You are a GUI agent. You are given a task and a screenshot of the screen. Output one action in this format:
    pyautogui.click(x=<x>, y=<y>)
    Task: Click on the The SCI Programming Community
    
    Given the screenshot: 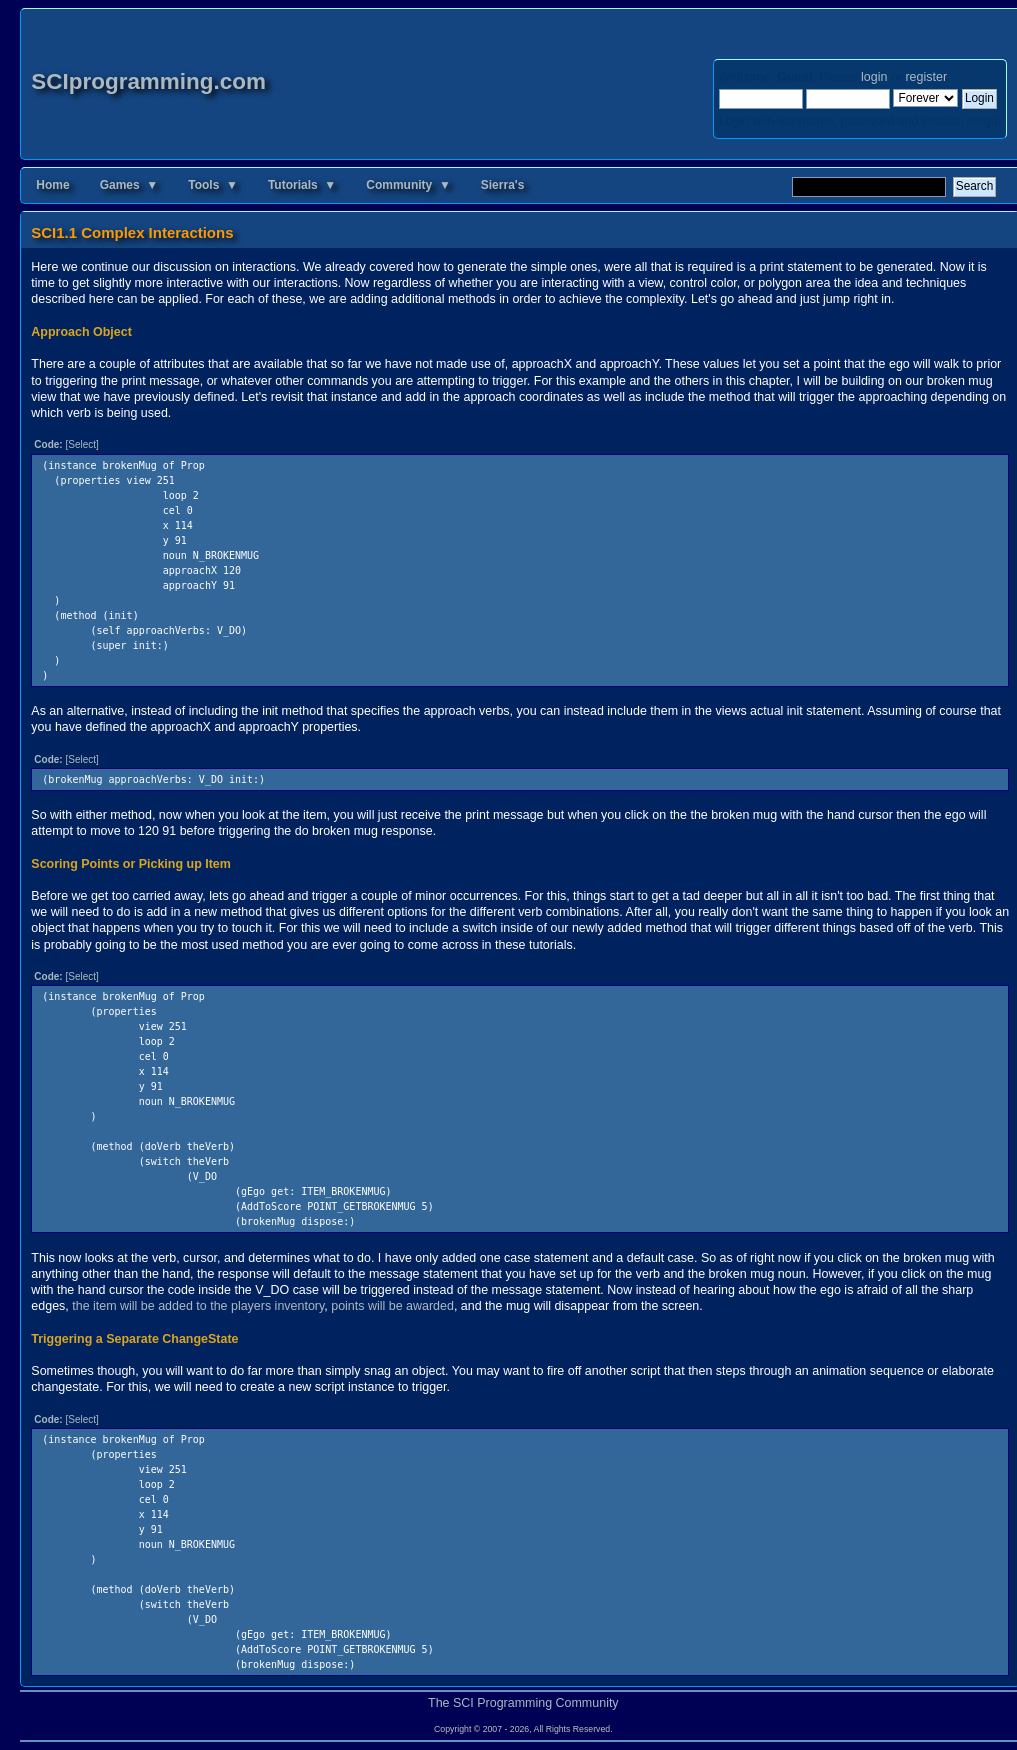 What is the action you would take?
    pyautogui.click(x=523, y=1703)
    